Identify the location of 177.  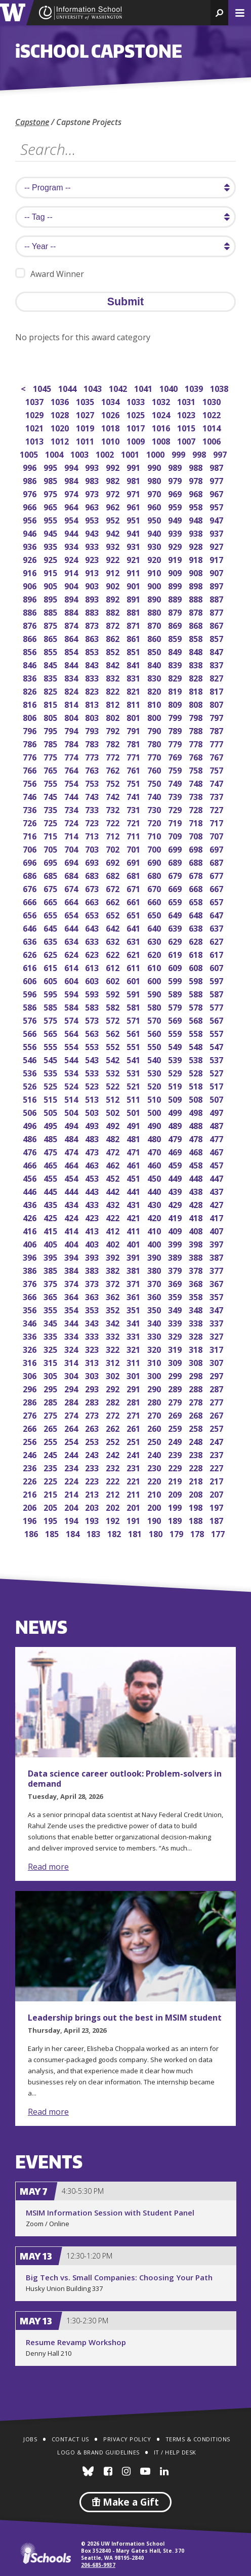
(219, 1533).